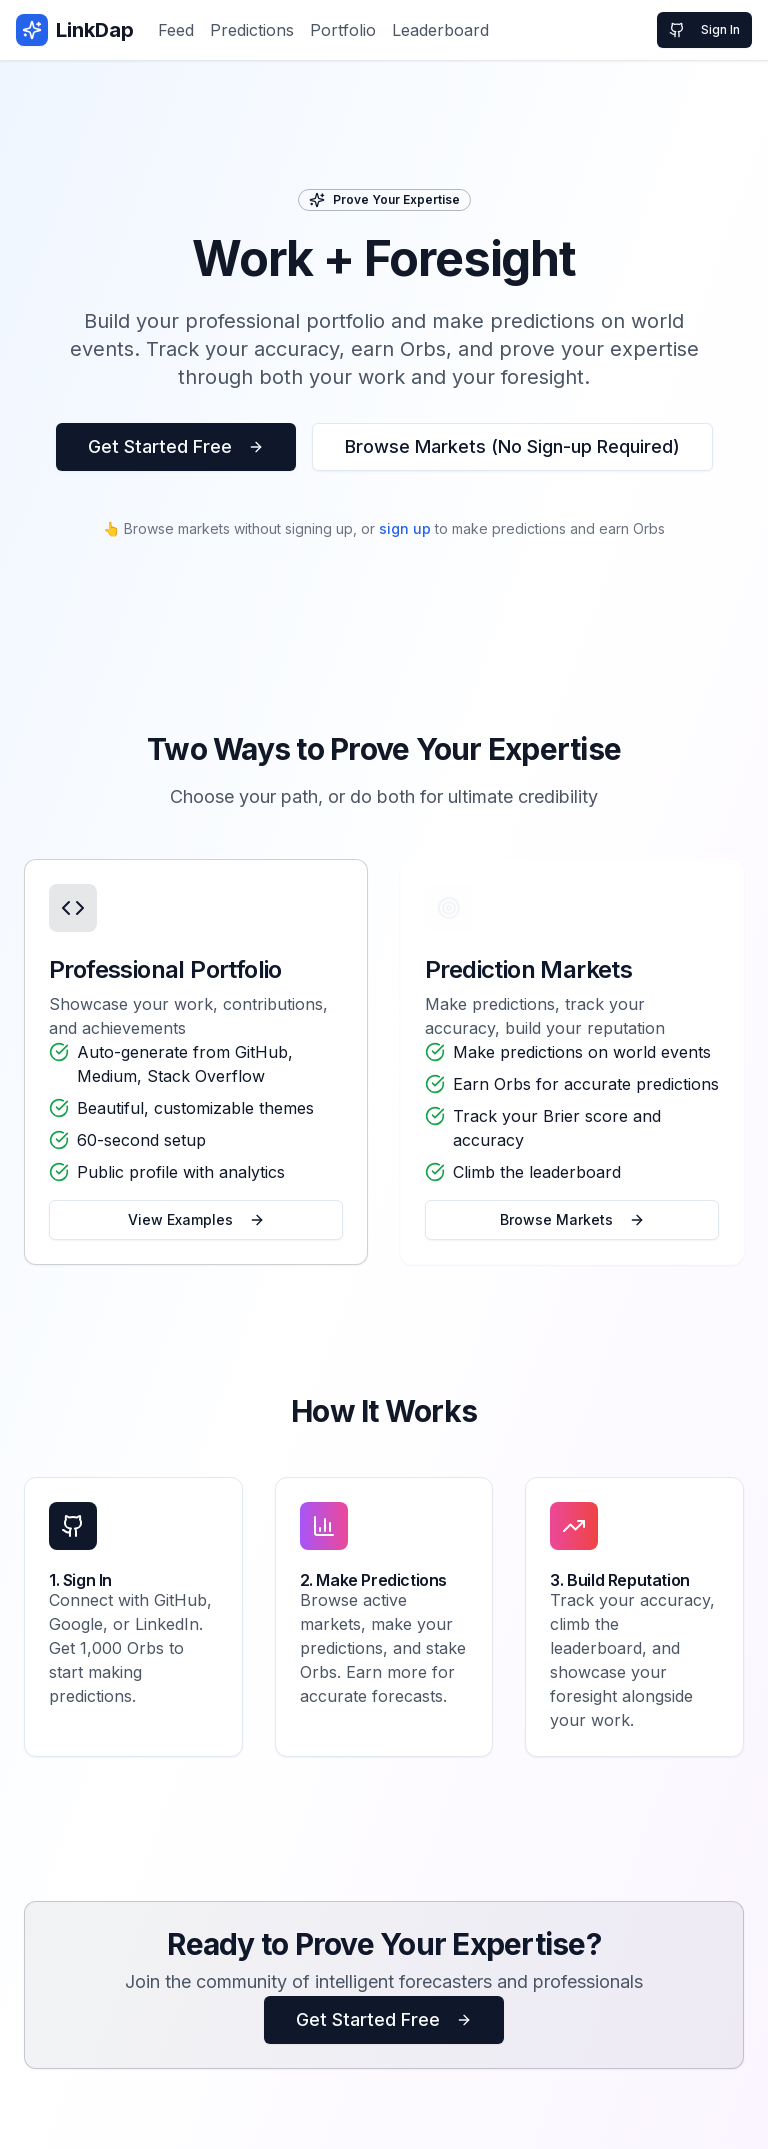 The width and height of the screenshot is (768, 2149). Describe the element at coordinates (572, 1219) in the screenshot. I see `Browse Markets` at that location.